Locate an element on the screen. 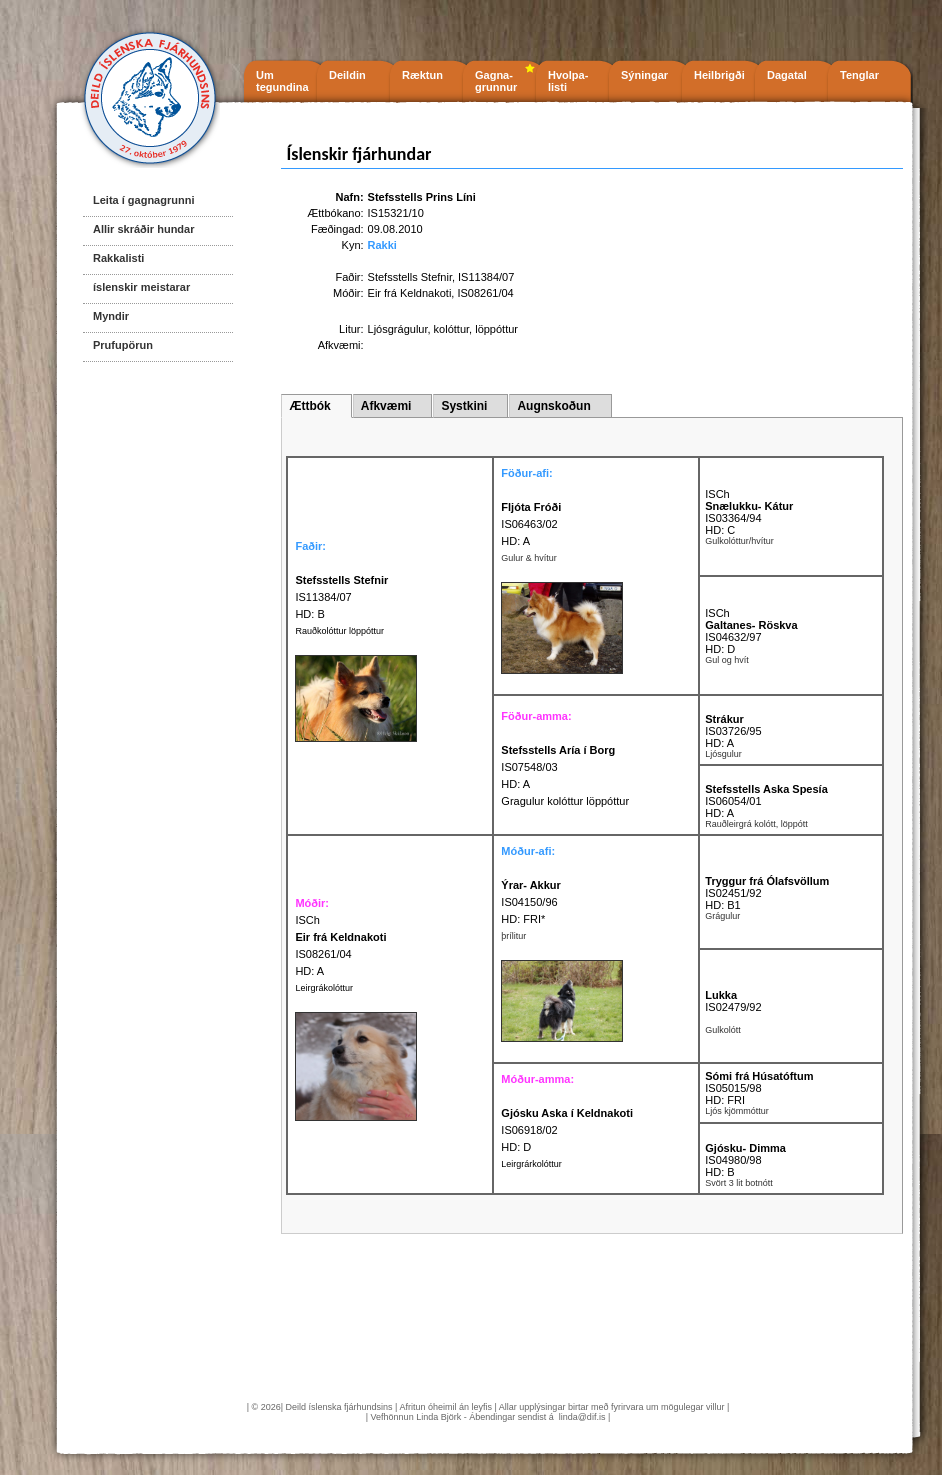 The image size is (942, 1475). Rauðkolóttur löppóttur is located at coordinates (339, 631).